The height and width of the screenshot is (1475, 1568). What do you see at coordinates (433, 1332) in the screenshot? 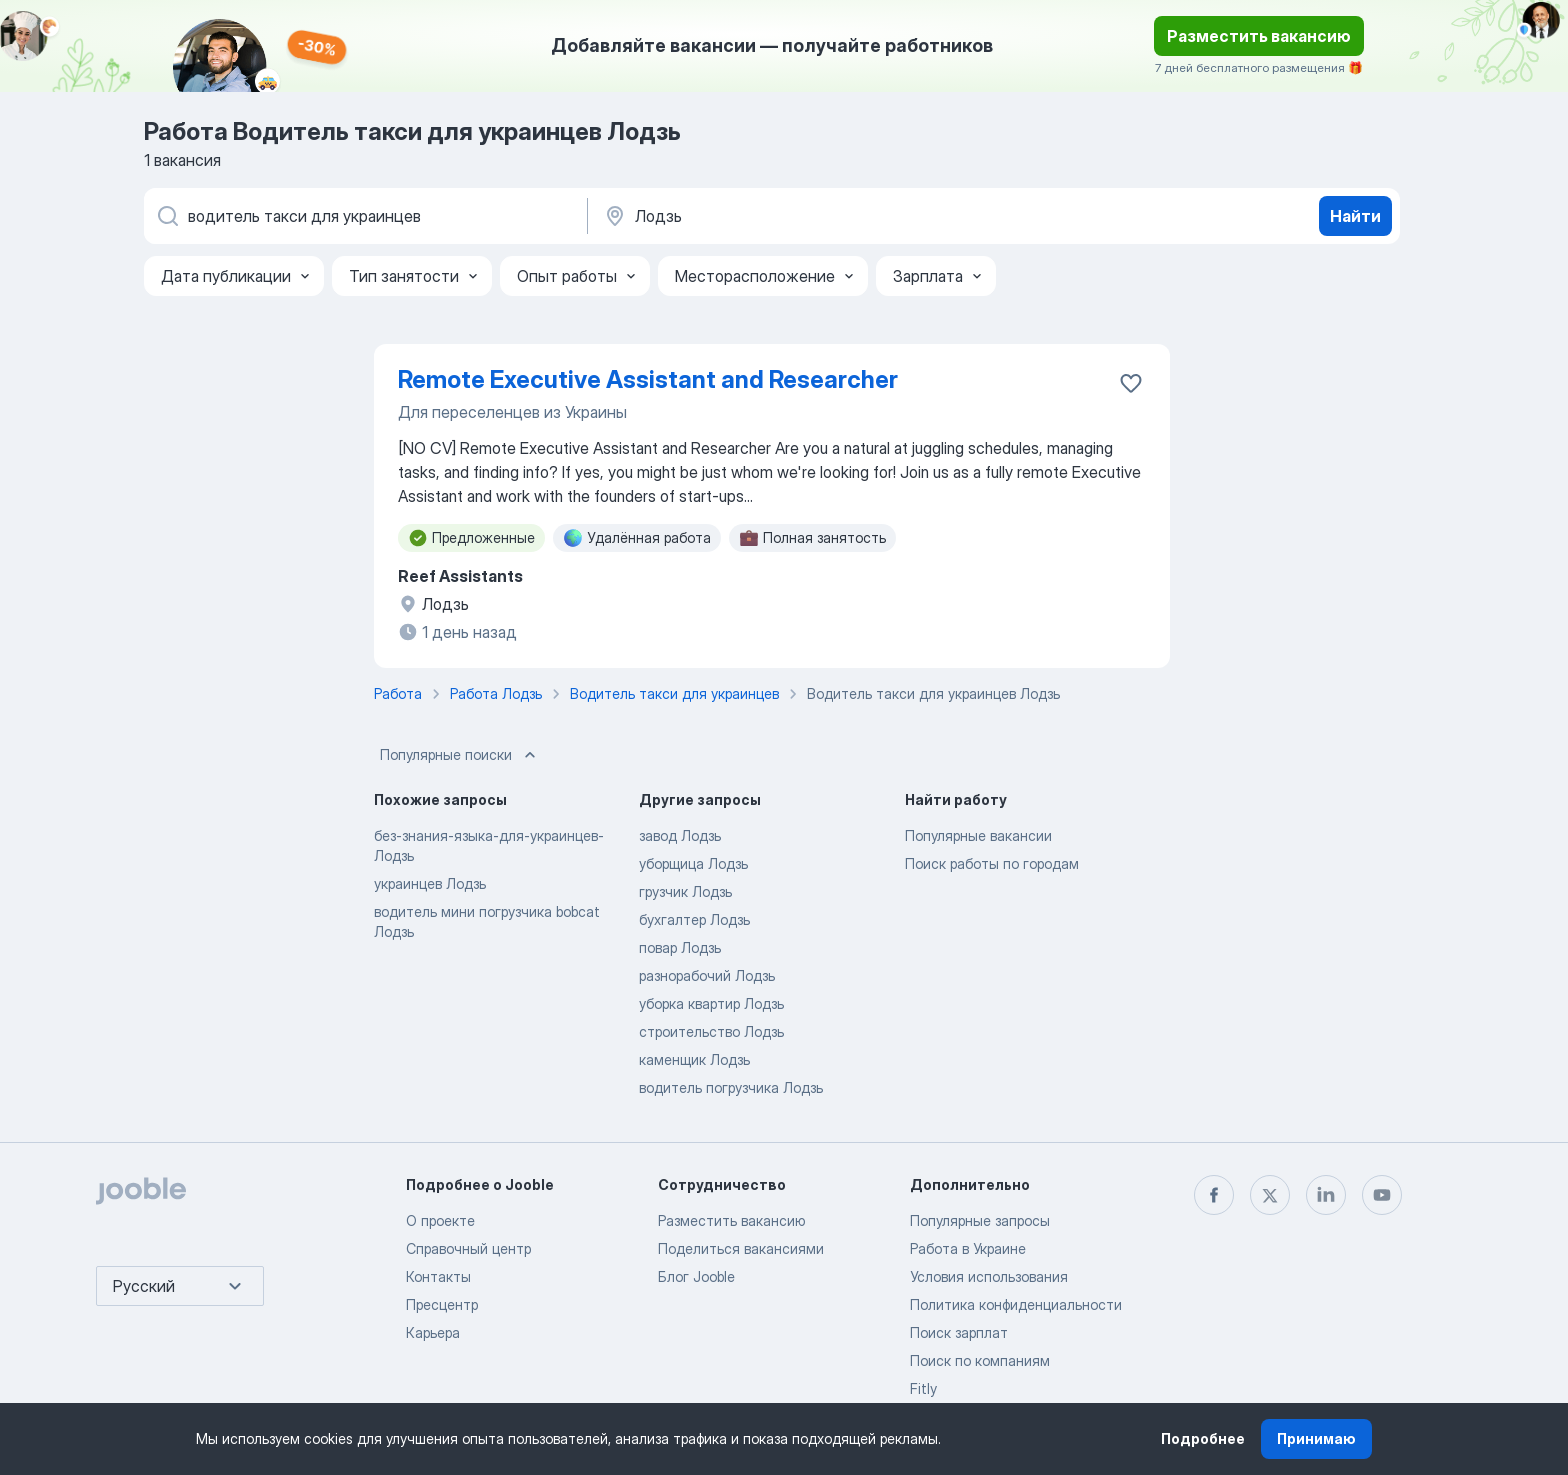
I see `Карьера` at bounding box center [433, 1332].